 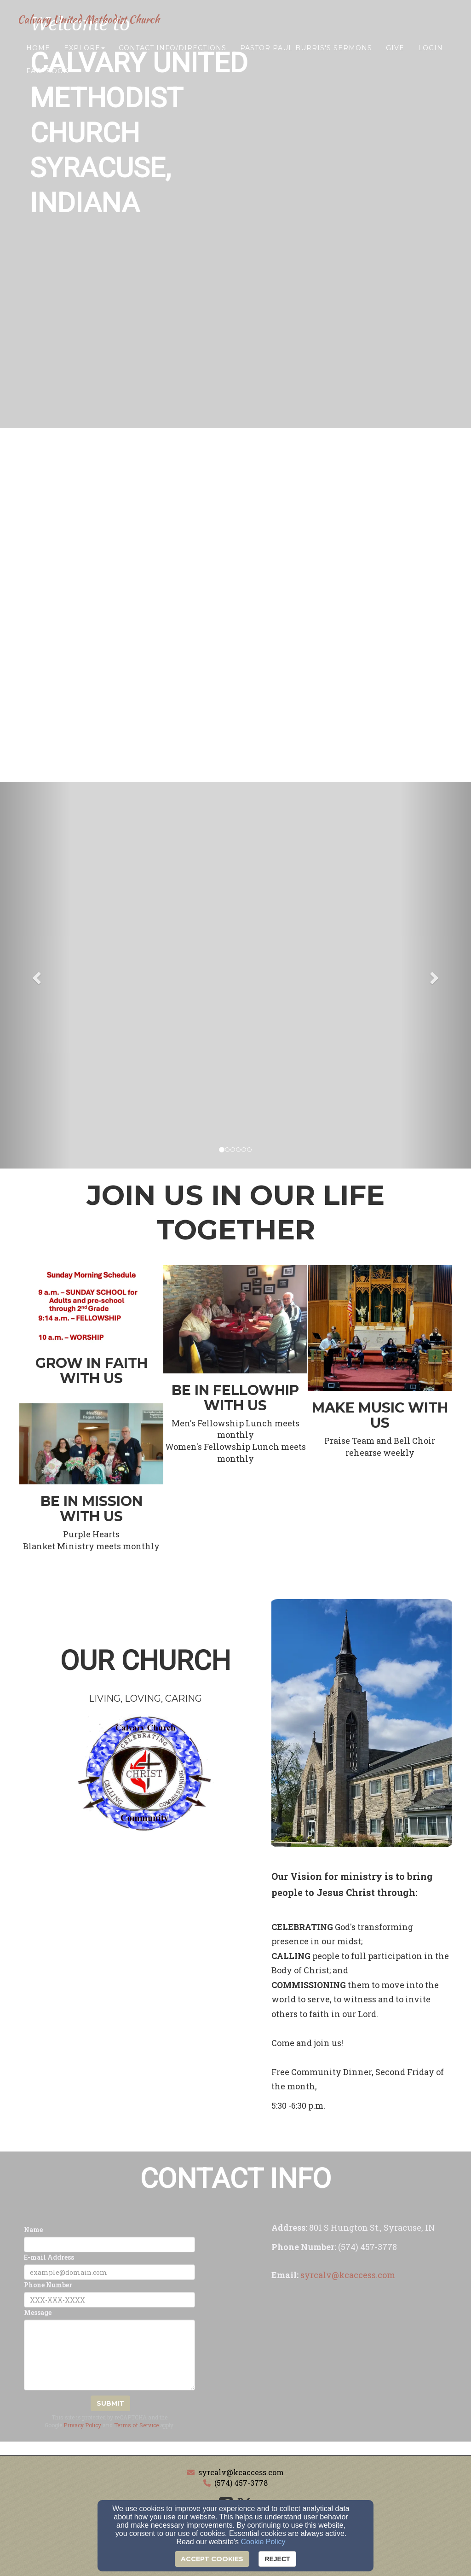 I want to click on Facebook [button], so click(x=47, y=77).